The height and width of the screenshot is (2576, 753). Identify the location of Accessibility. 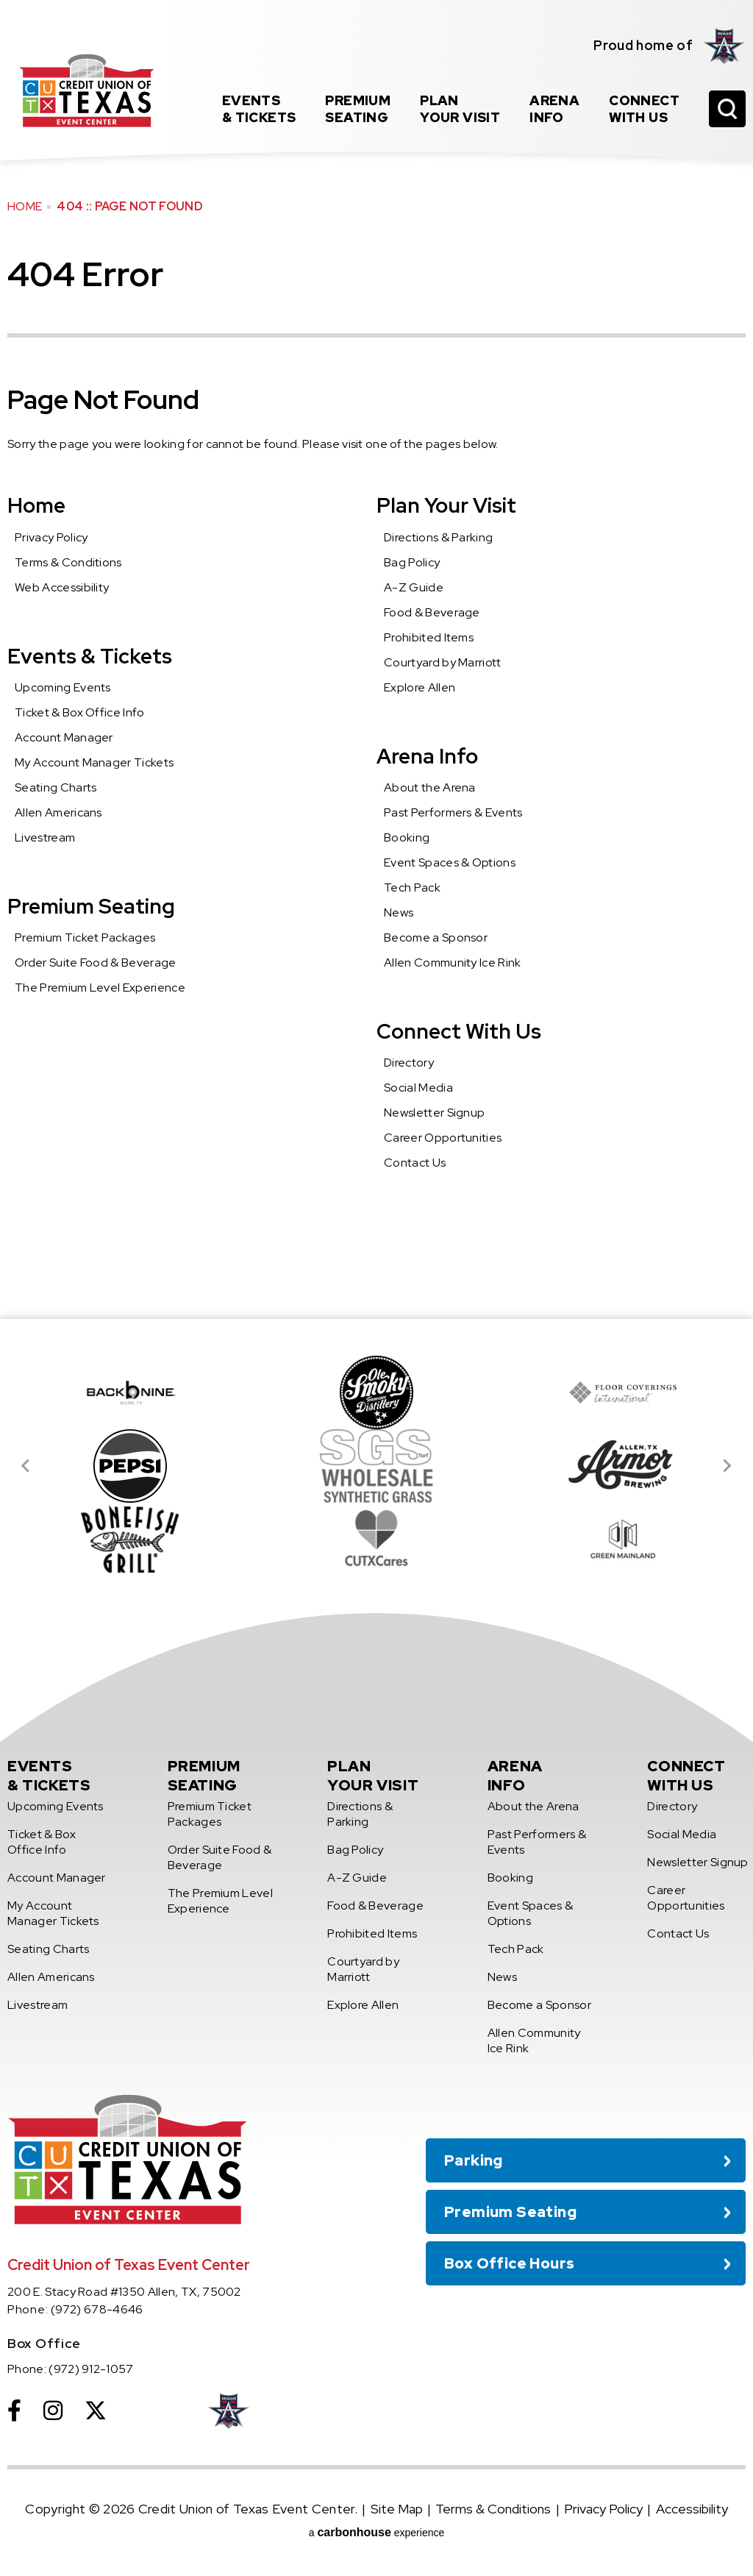
(692, 2508).